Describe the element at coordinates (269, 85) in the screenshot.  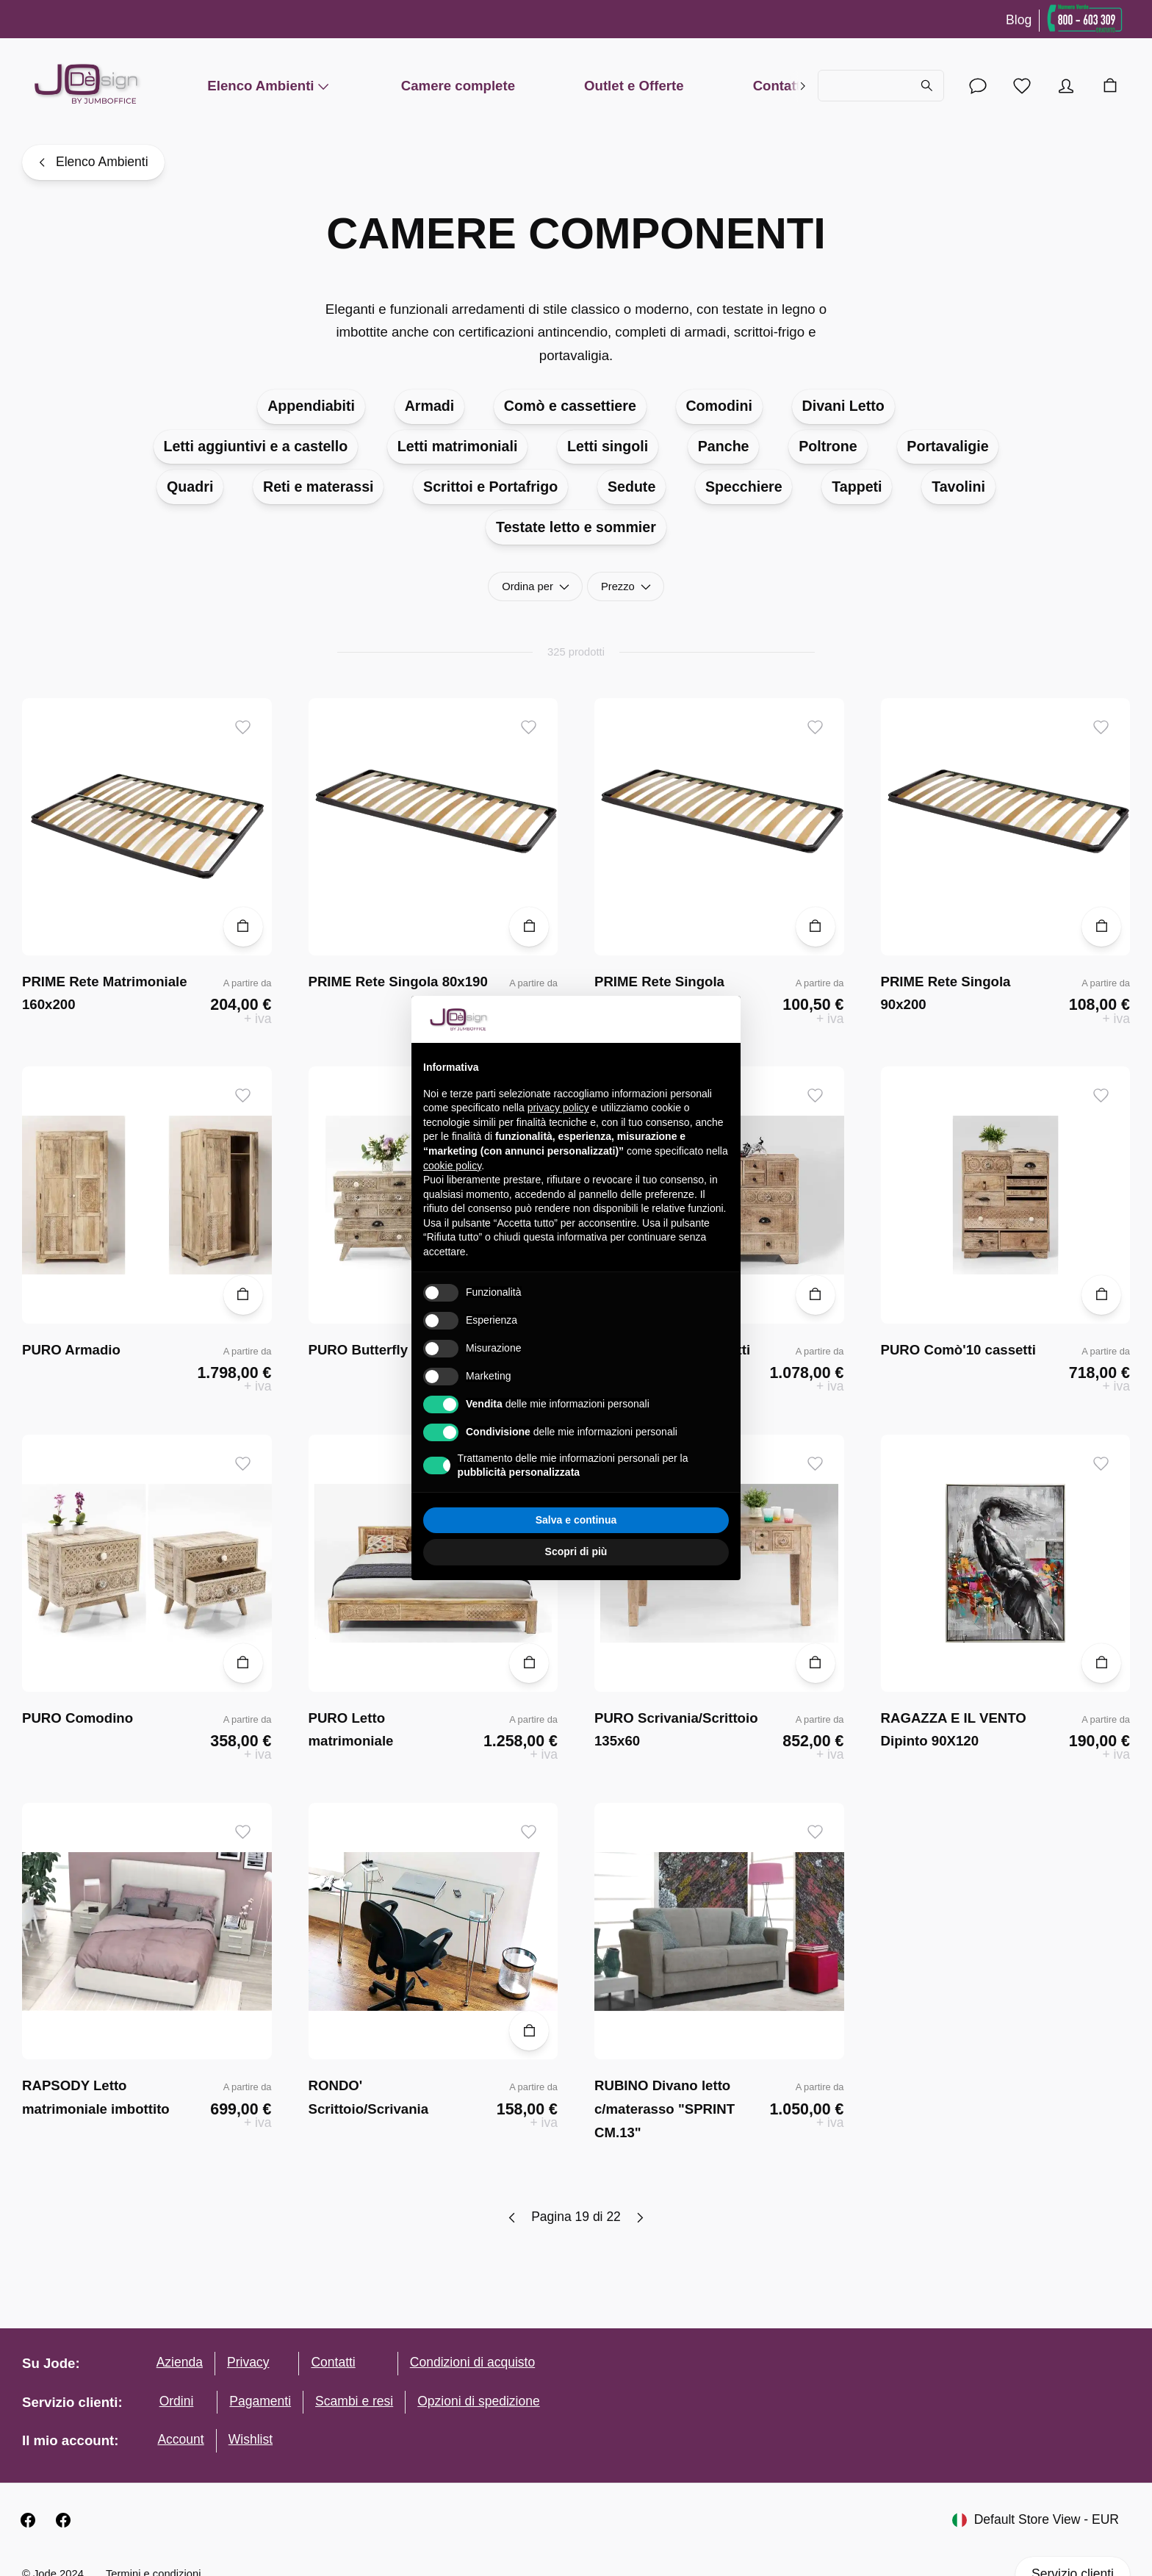
I see `Elenco Ambienti` at that location.